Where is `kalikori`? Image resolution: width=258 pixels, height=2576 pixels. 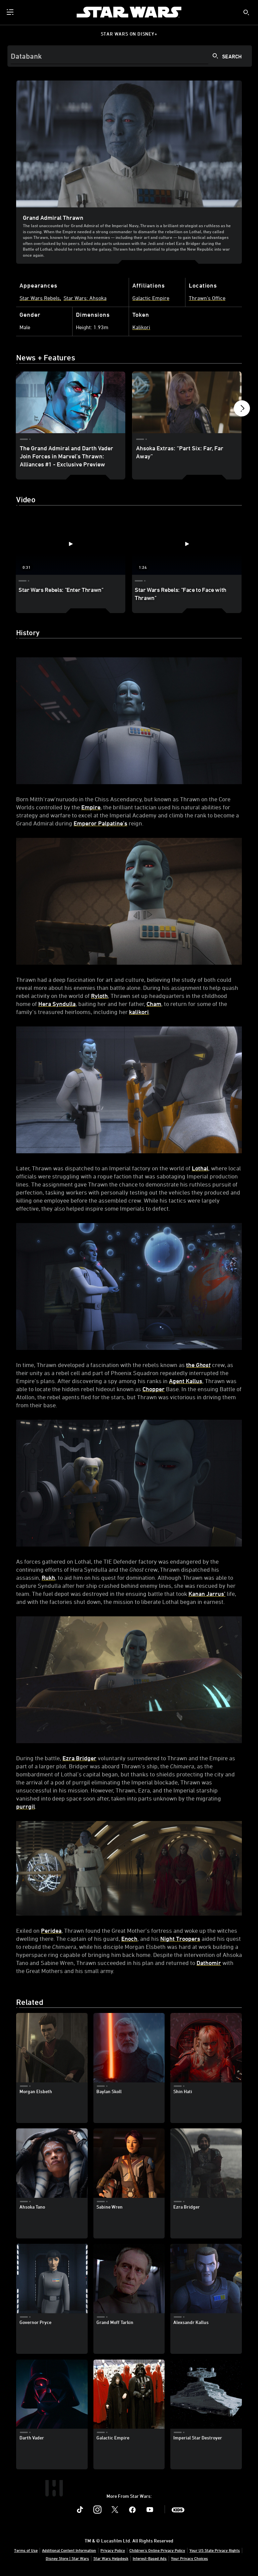 kalikori is located at coordinates (139, 1011).